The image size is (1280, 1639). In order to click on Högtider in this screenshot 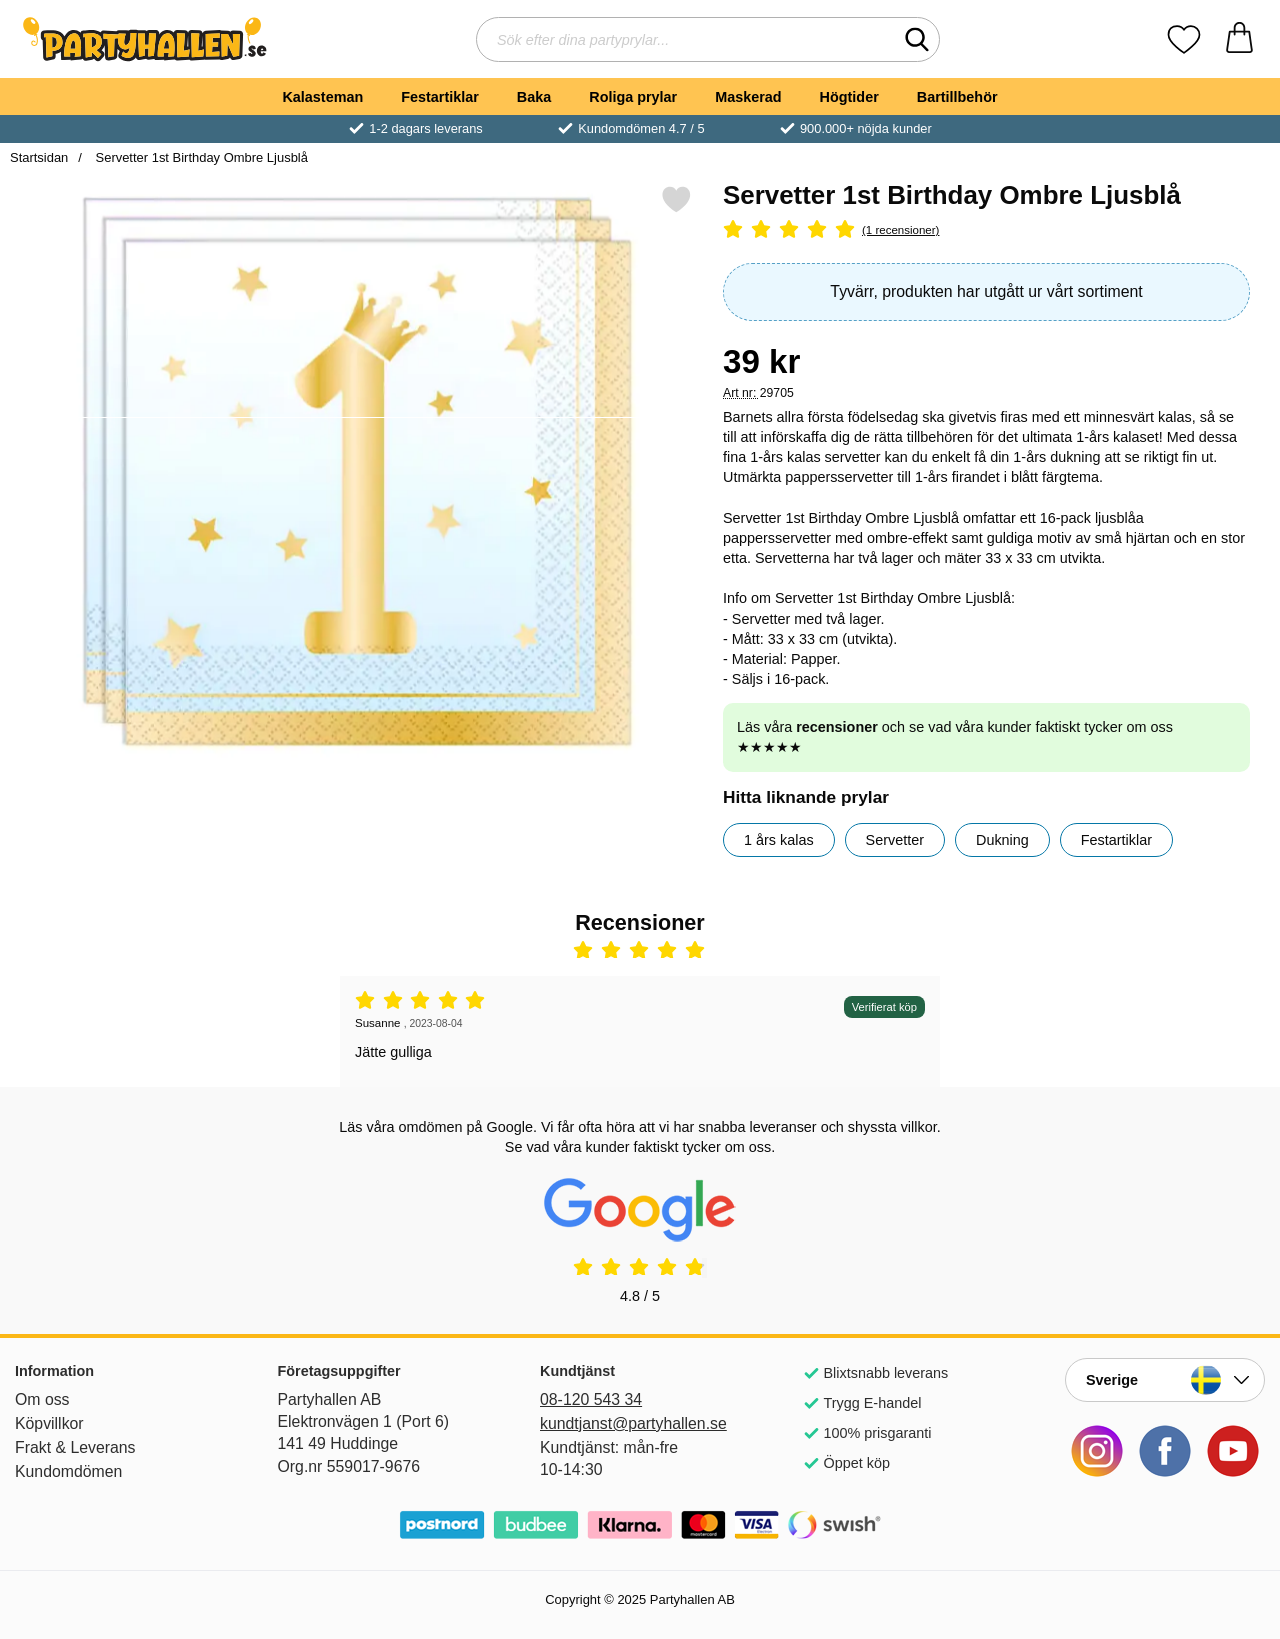, I will do `click(849, 97)`.